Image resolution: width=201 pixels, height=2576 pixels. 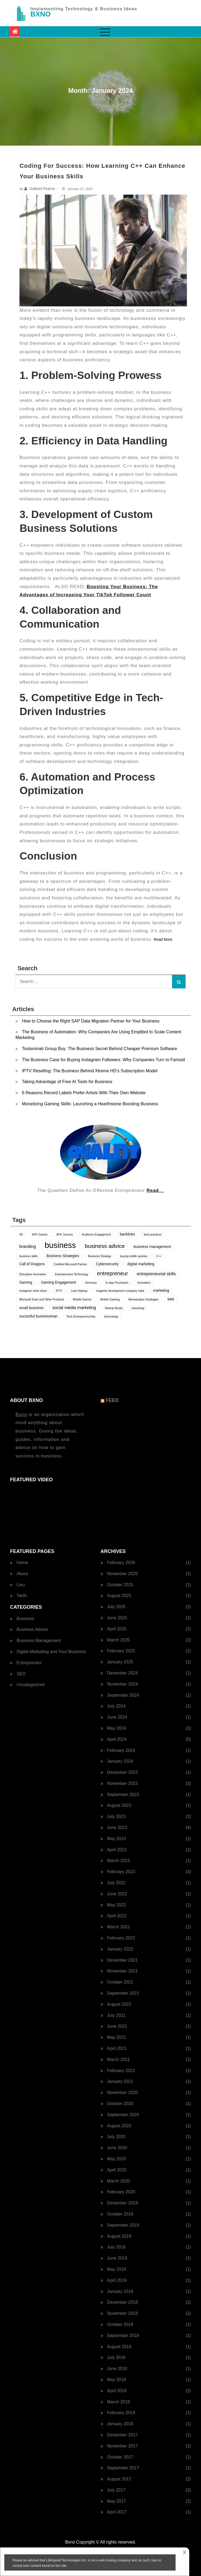 What do you see at coordinates (120, 1761) in the screenshot?
I see `January 2024` at bounding box center [120, 1761].